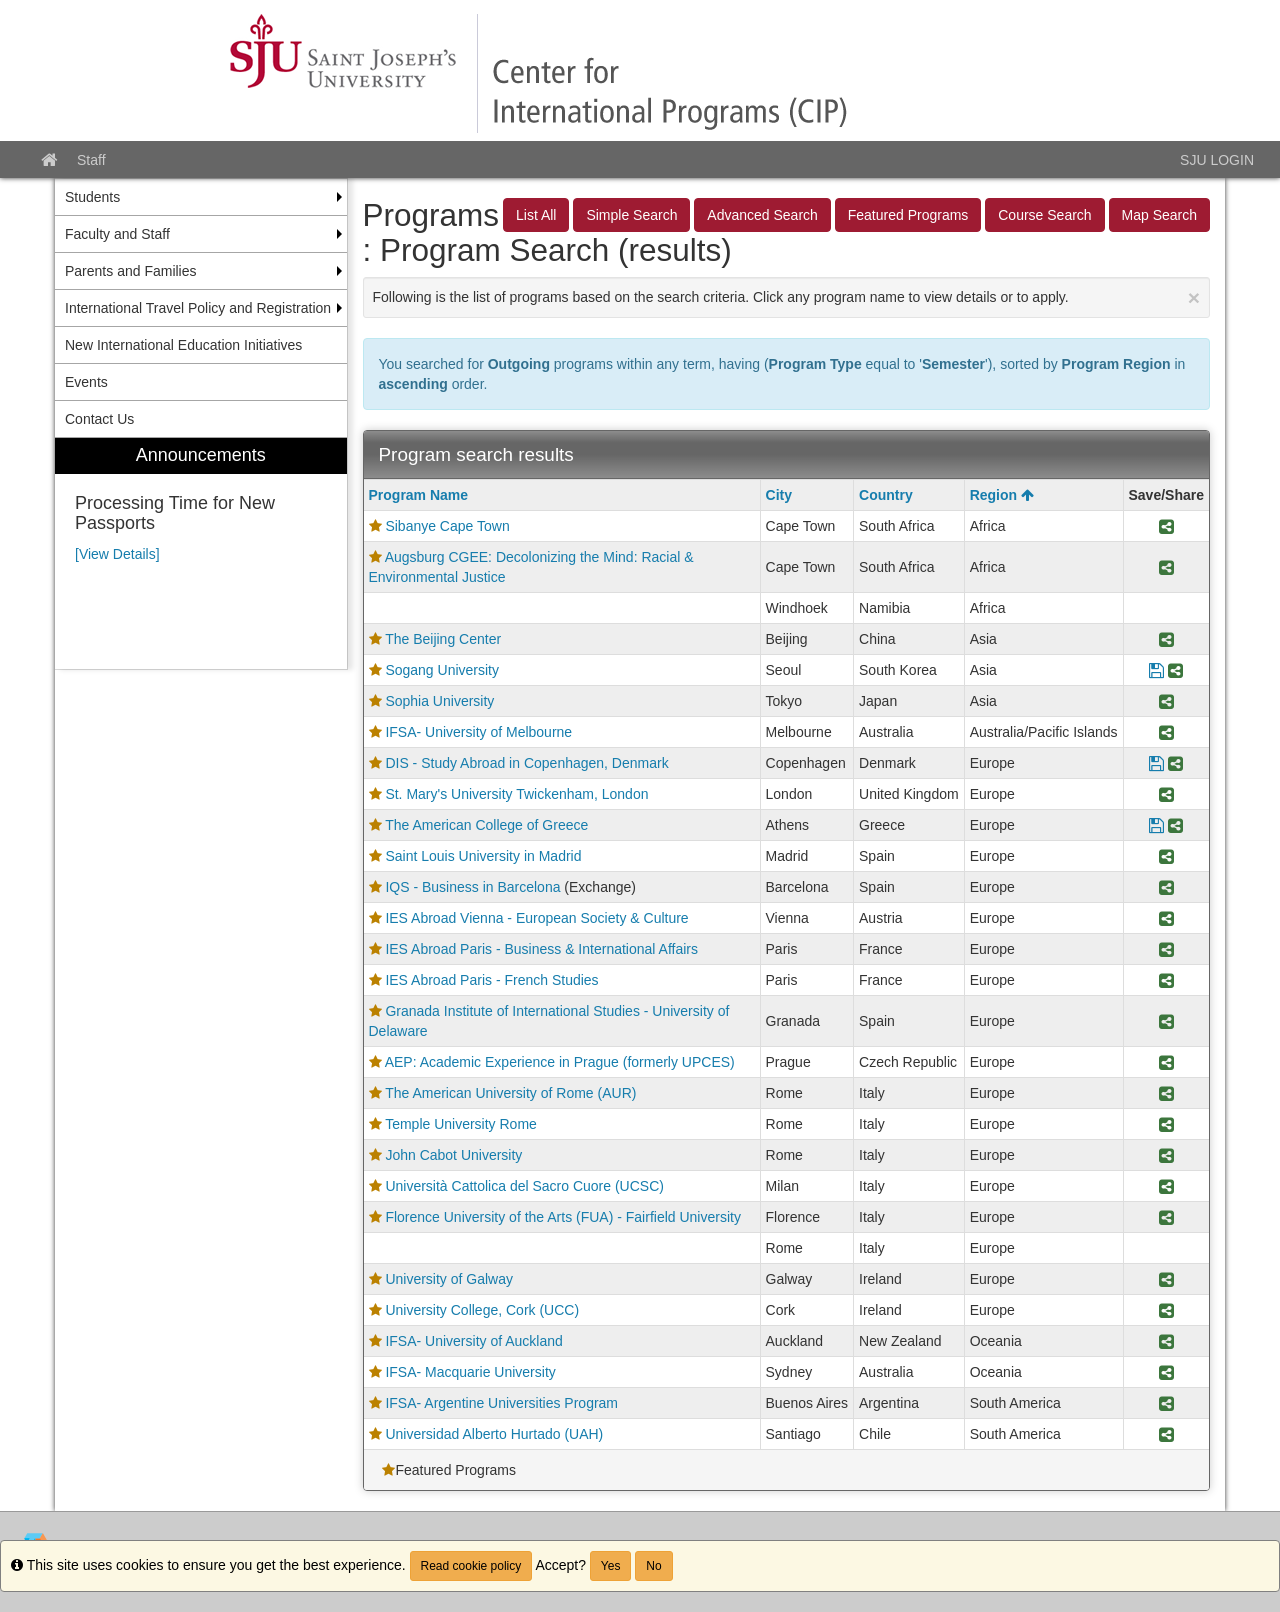 This screenshot has height=1612, width=1280. What do you see at coordinates (449, 1279) in the screenshot?
I see `University of Galway` at bounding box center [449, 1279].